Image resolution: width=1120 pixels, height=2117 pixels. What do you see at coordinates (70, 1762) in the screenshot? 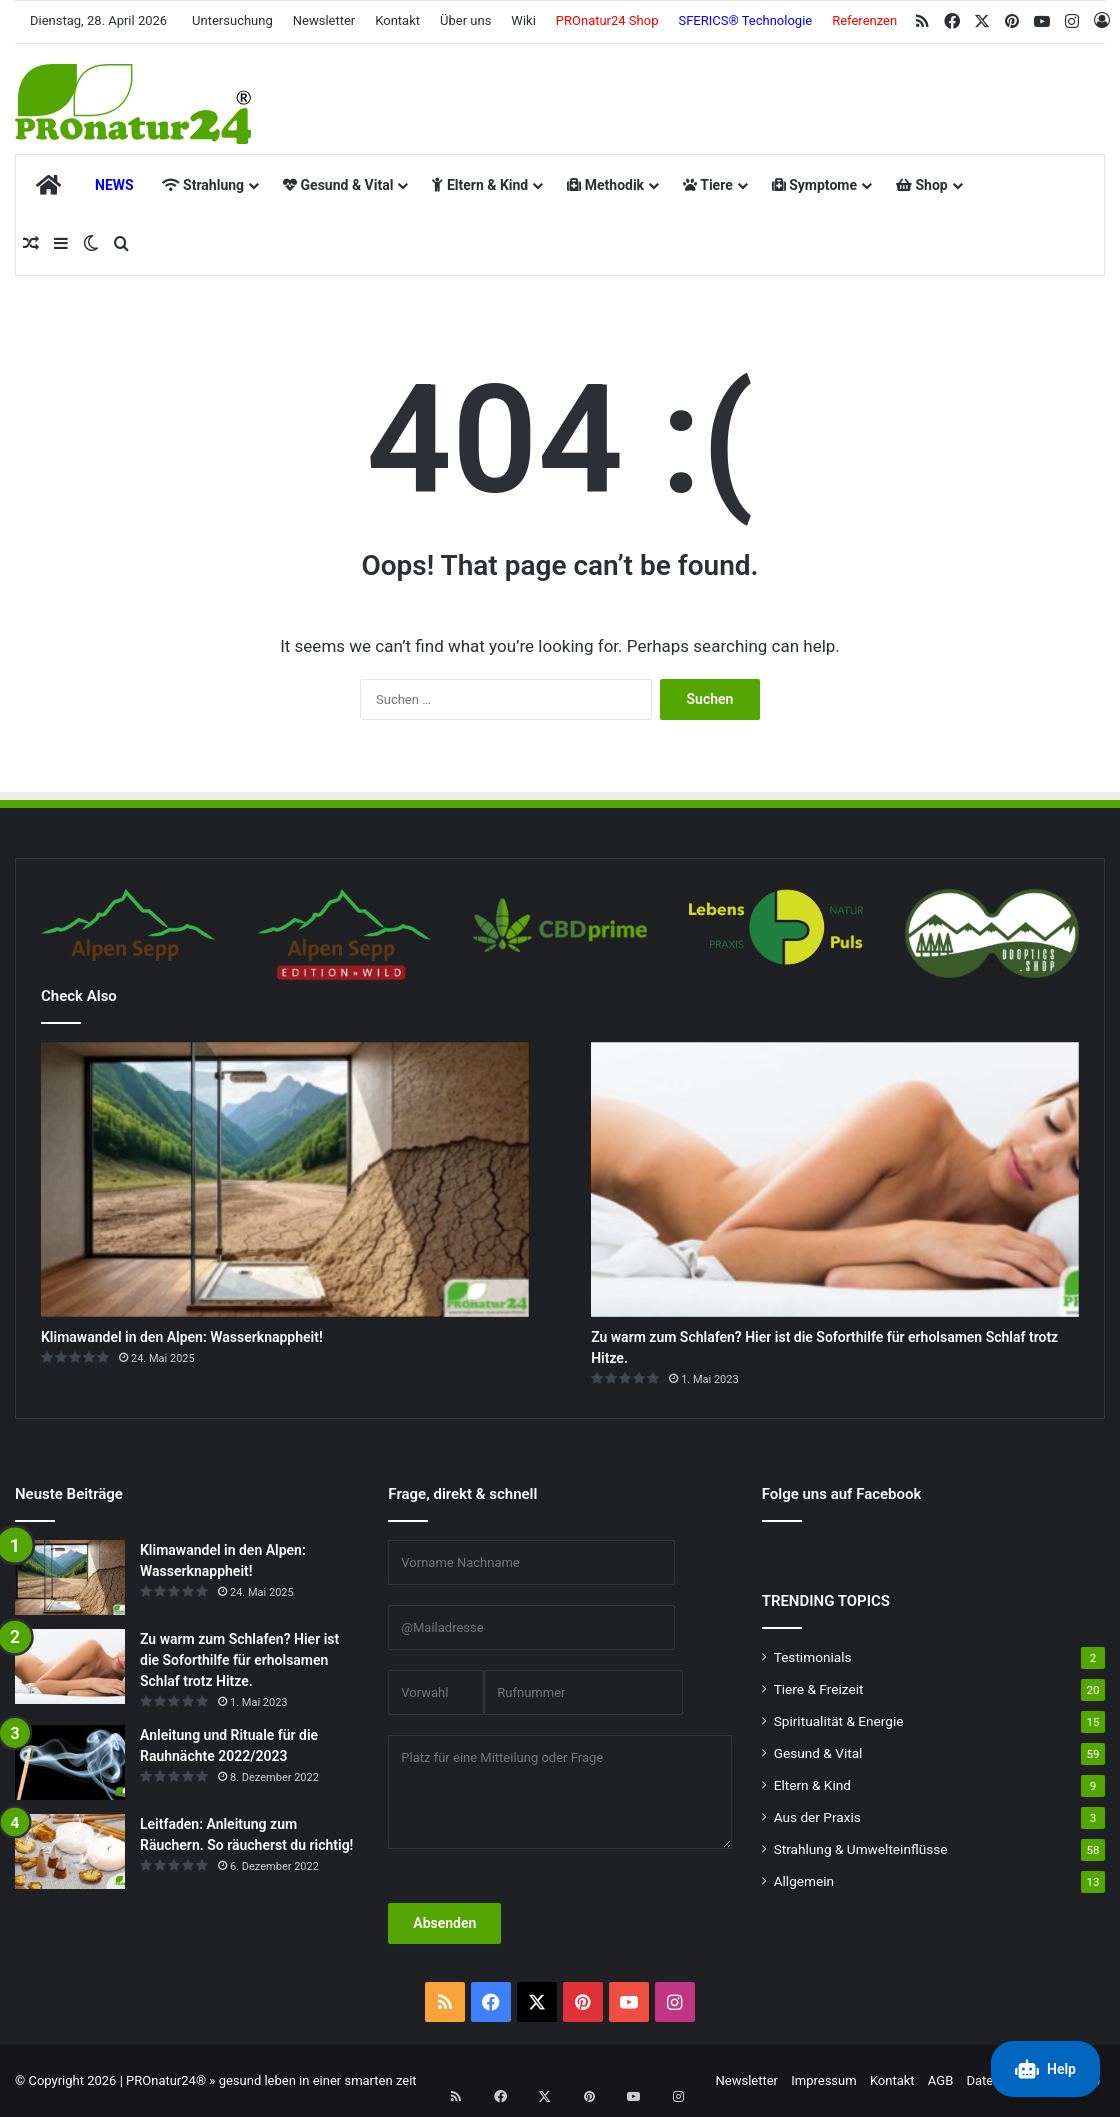
I see `[Anleitung und Rituale für die Rauhnächte 2022/2023]` at bounding box center [70, 1762].